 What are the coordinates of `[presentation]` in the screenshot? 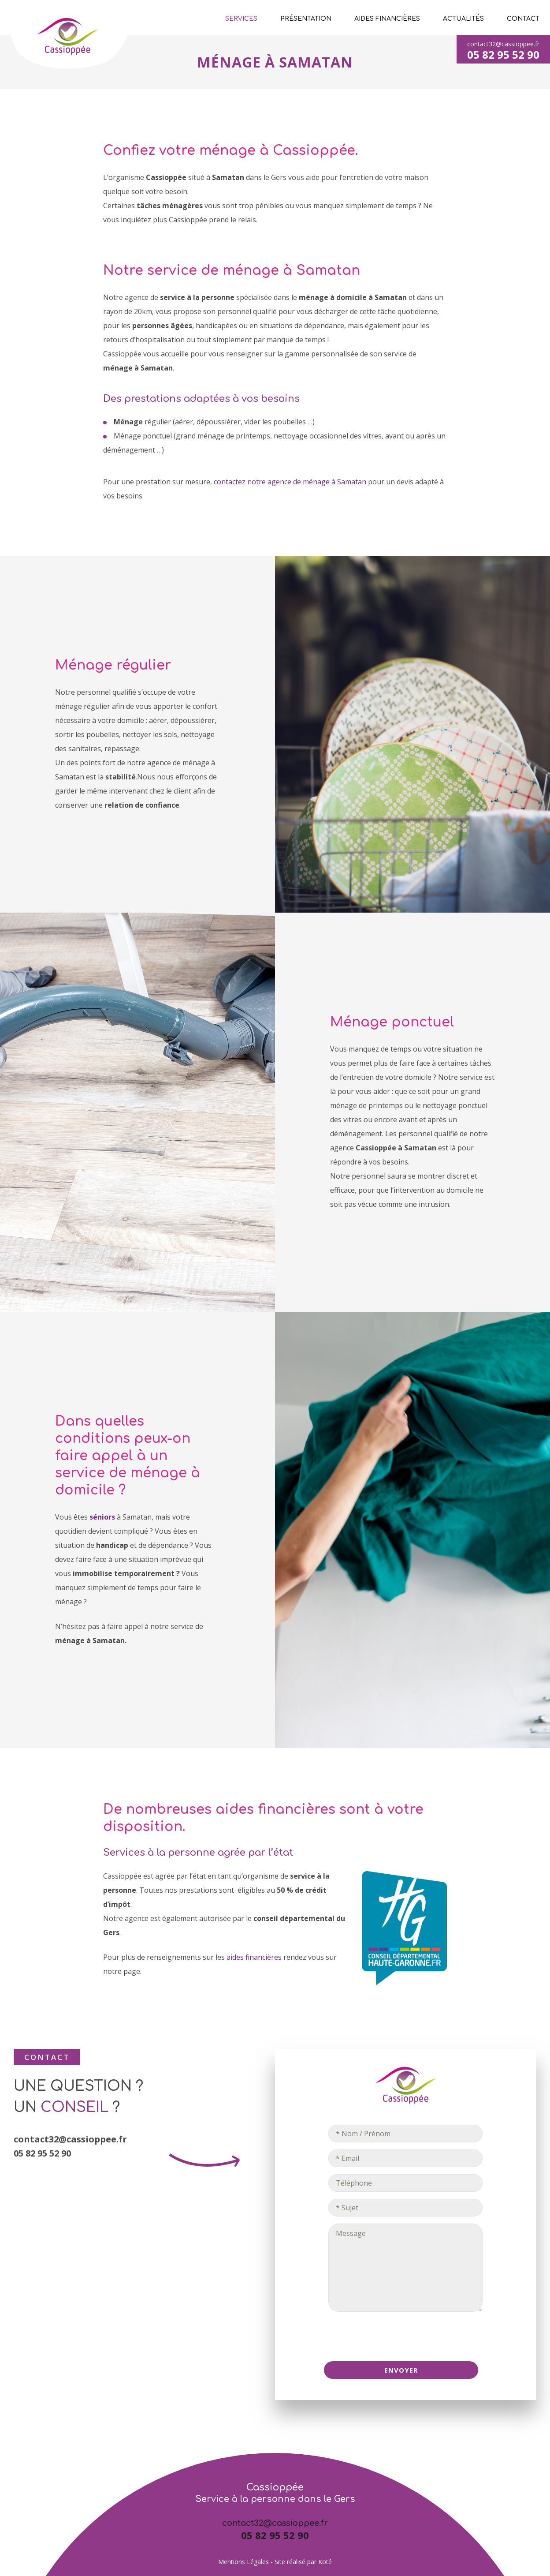 It's located at (405, 2336).